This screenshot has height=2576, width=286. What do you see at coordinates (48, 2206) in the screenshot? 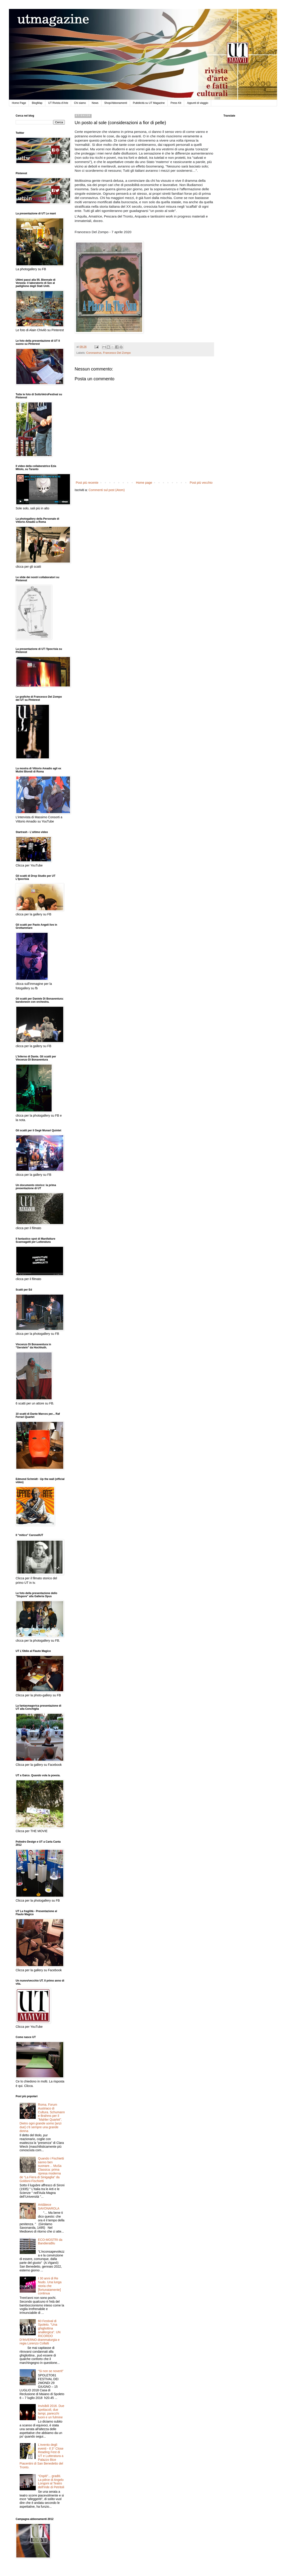
I see `Aridàtece SAVONAROLA` at bounding box center [48, 2206].